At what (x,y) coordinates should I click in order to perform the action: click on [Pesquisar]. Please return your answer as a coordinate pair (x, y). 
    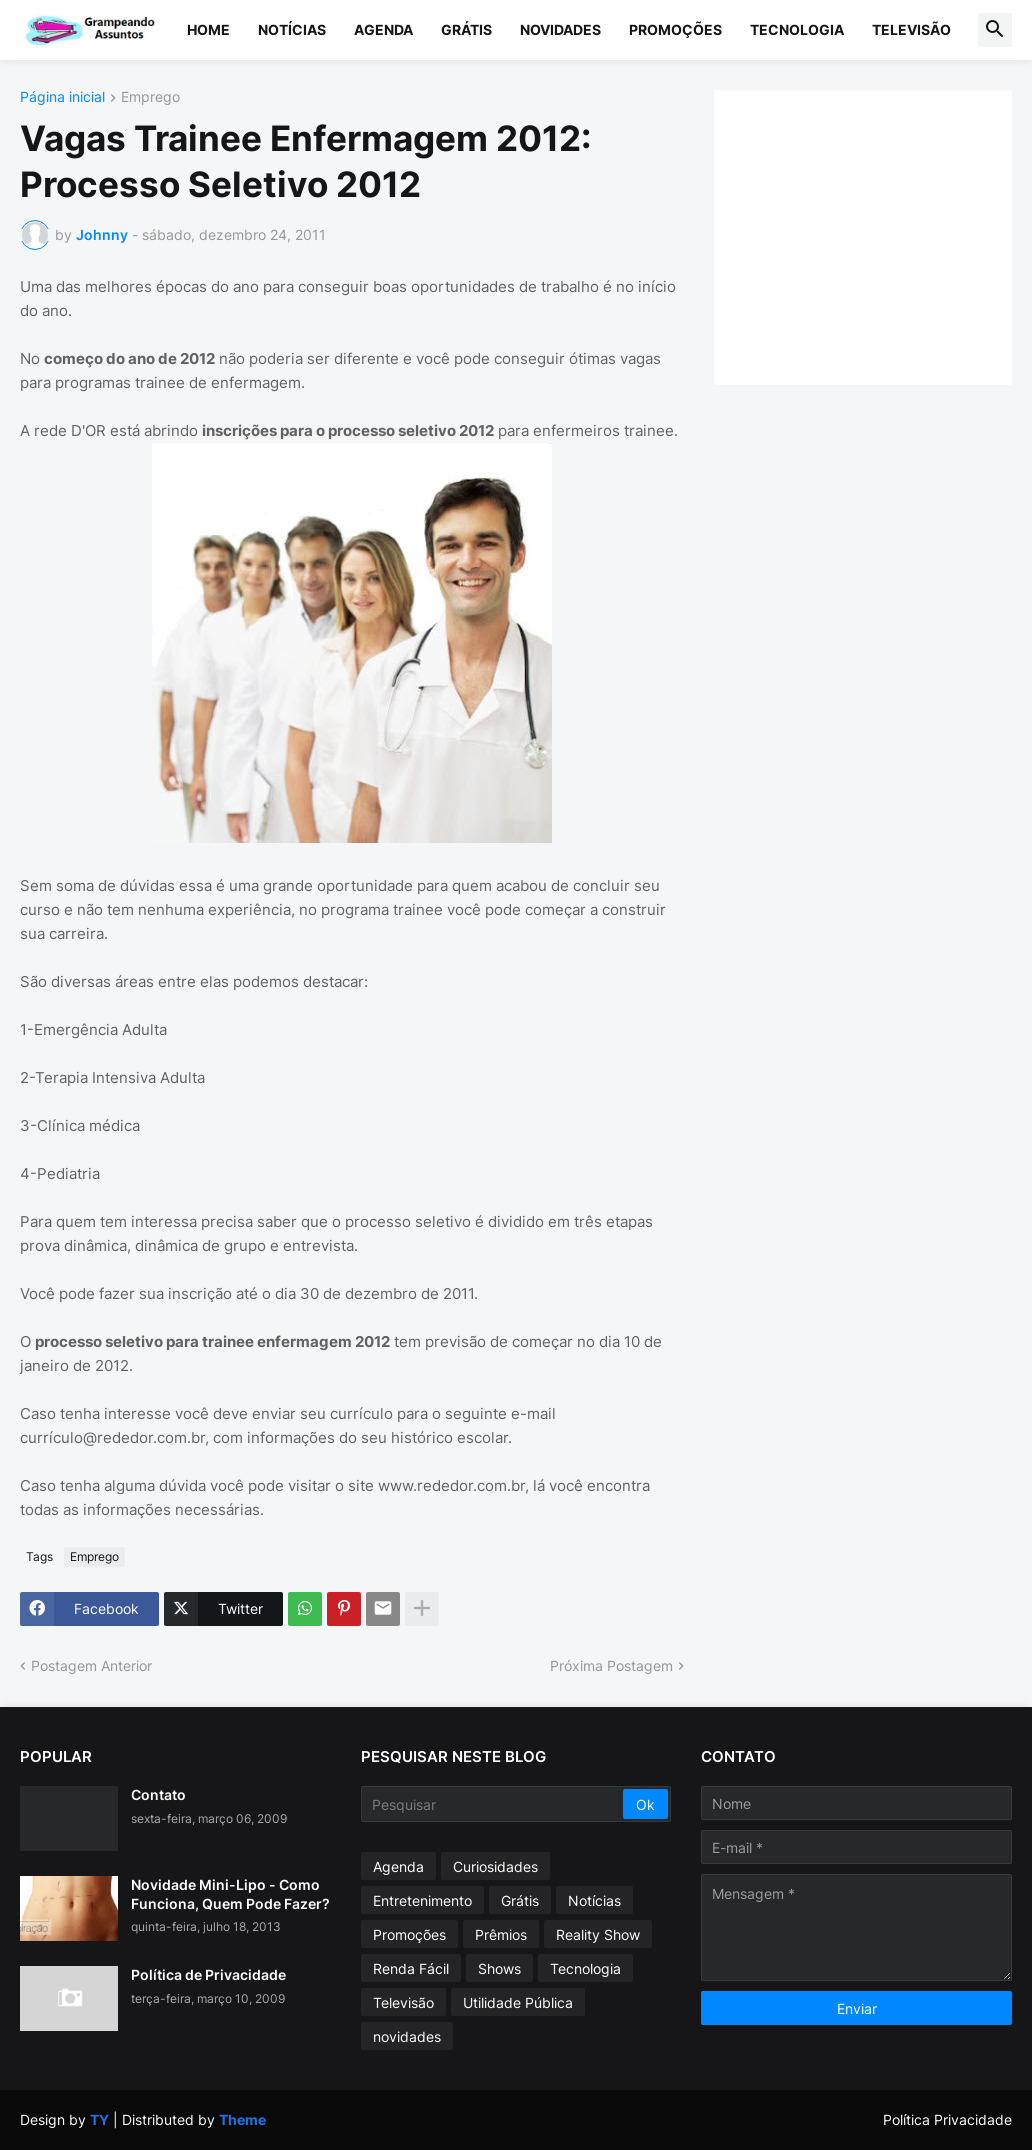
    Looking at the image, I should click on (494, 1804).